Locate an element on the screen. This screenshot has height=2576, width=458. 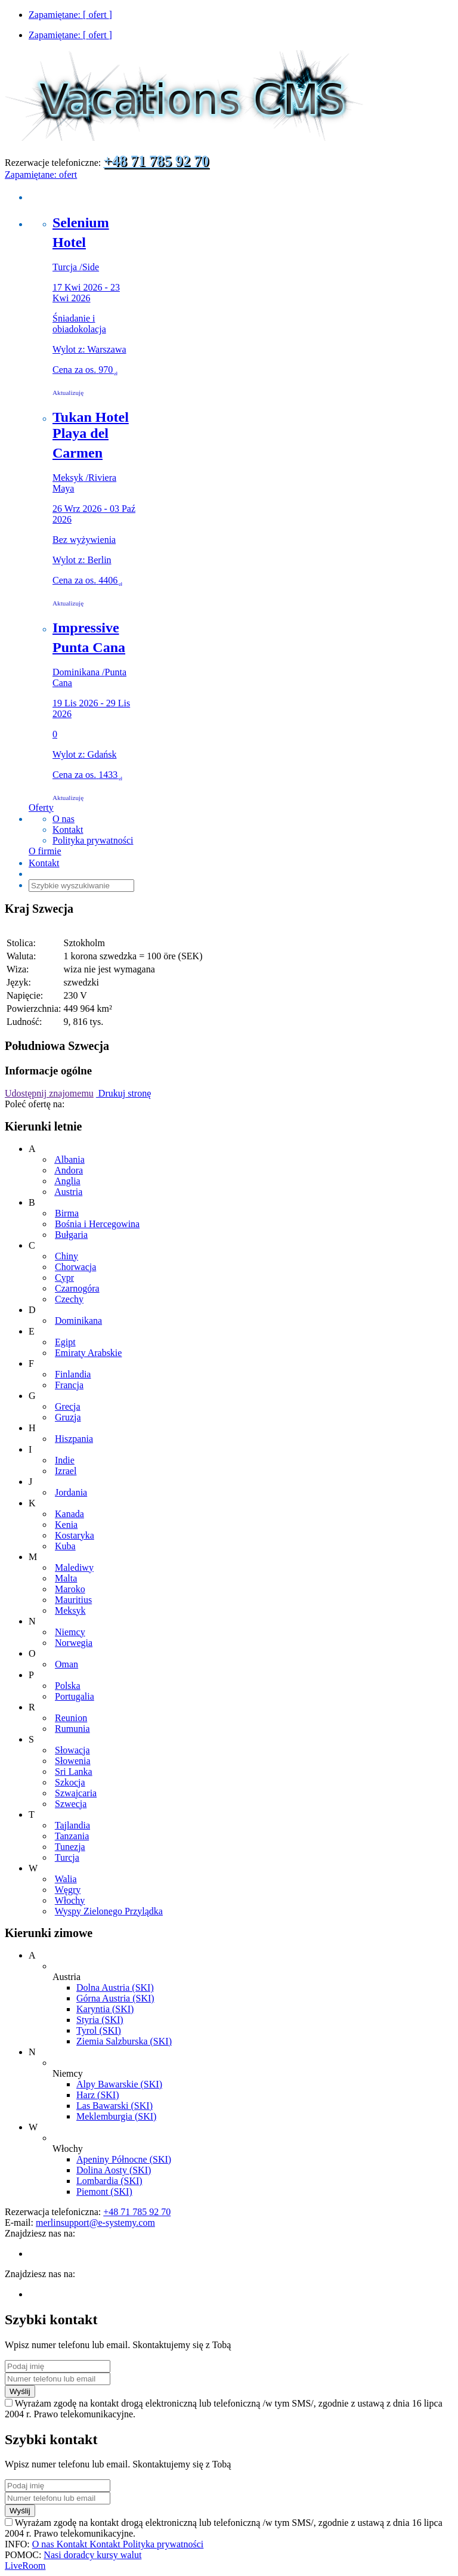
Tunezja is located at coordinates (70, 1847).